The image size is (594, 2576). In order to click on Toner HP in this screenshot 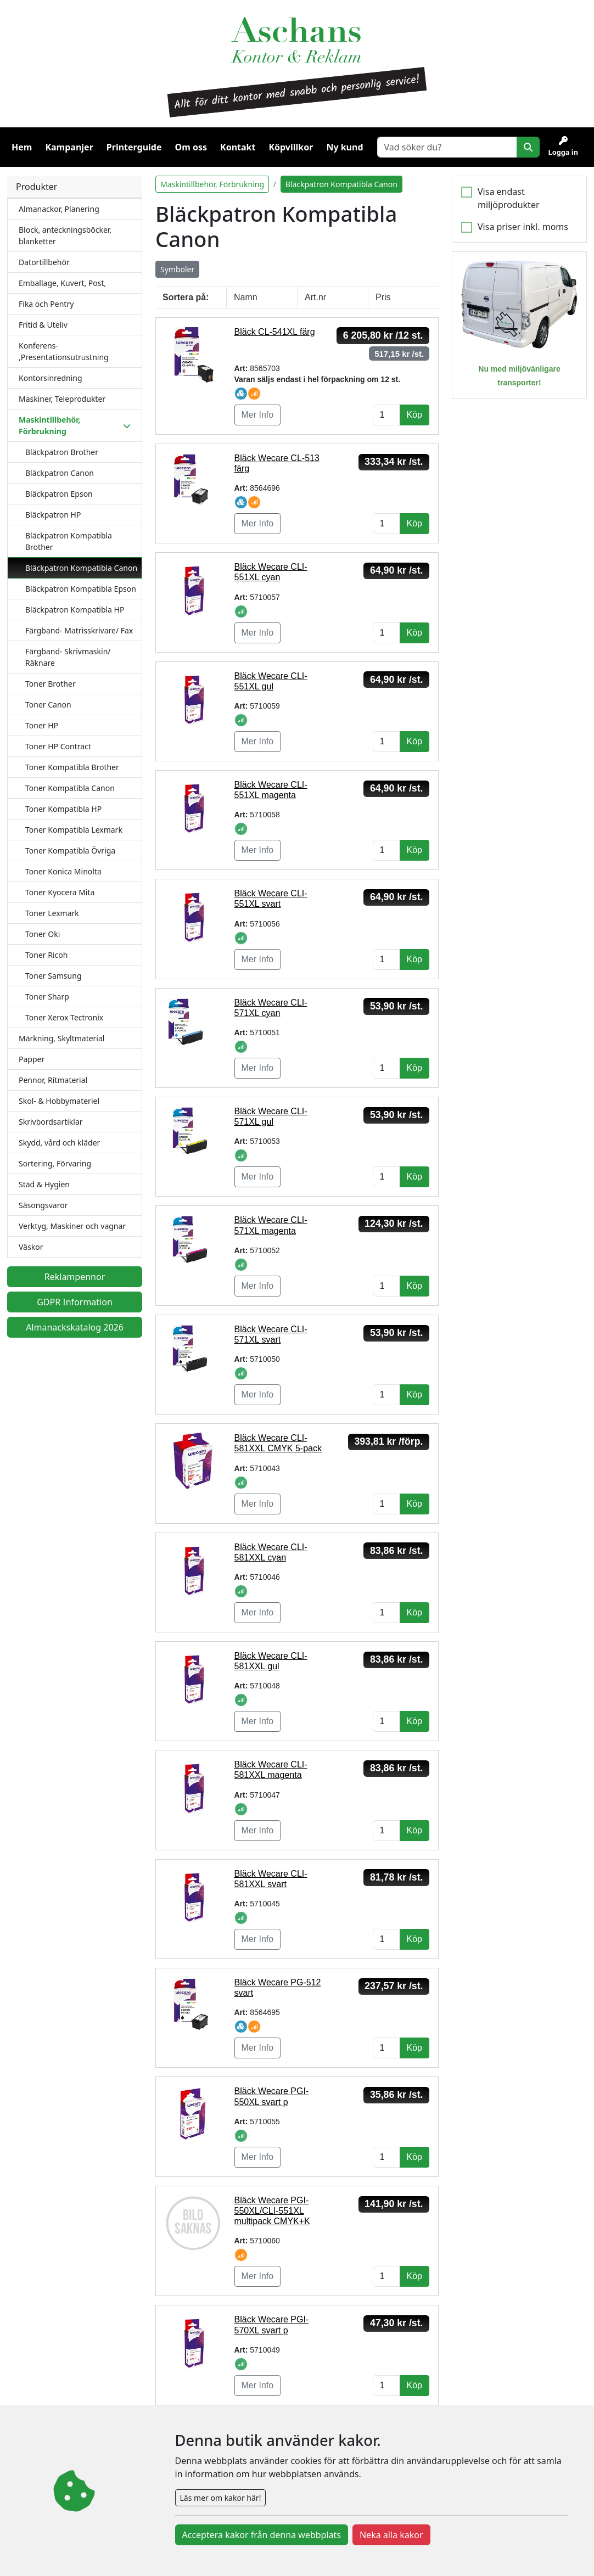, I will do `click(41, 725)`.